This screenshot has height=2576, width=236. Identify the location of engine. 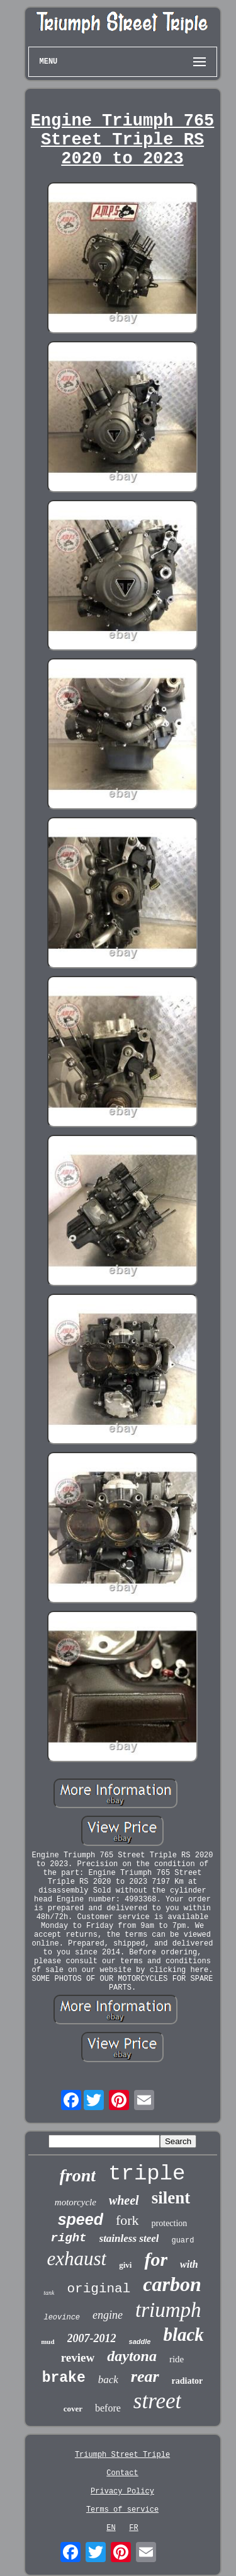
(108, 2315).